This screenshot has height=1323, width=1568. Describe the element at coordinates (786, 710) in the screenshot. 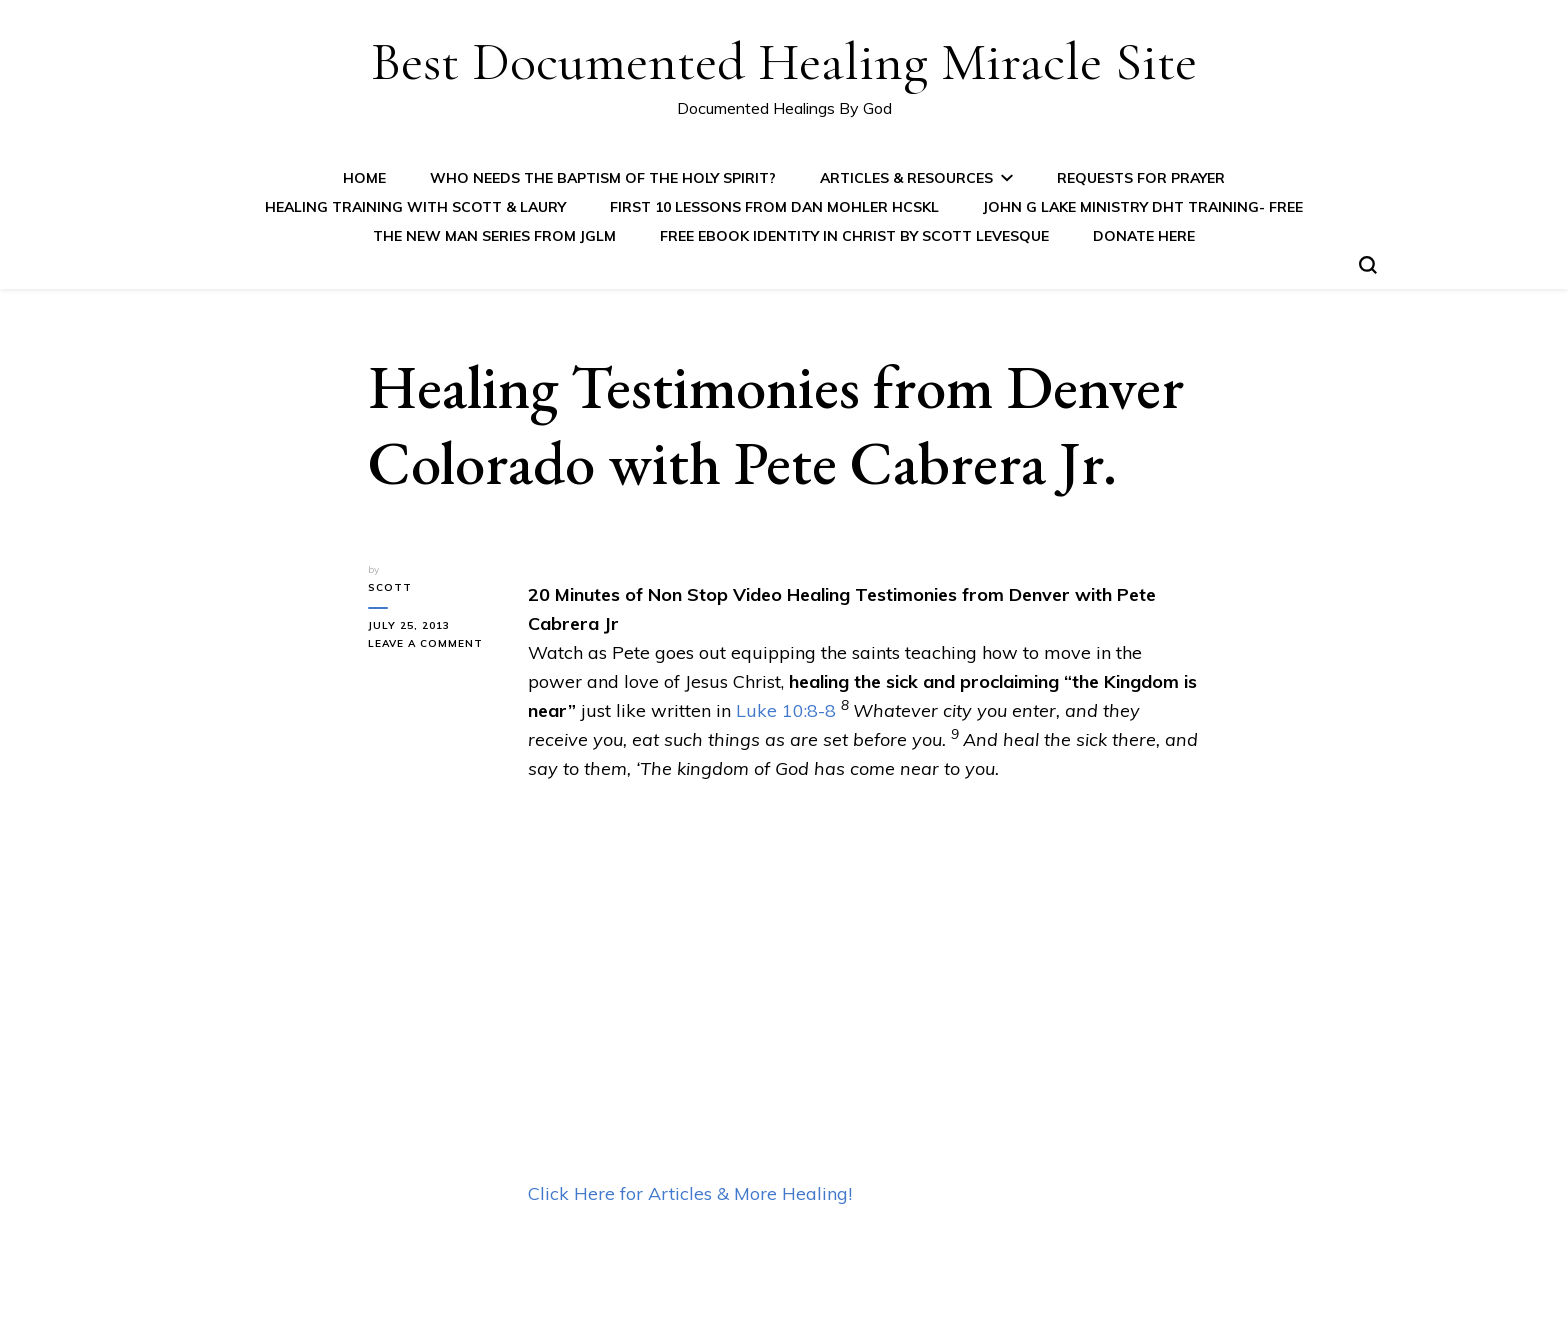

I see `Luke 10:8-8` at that location.